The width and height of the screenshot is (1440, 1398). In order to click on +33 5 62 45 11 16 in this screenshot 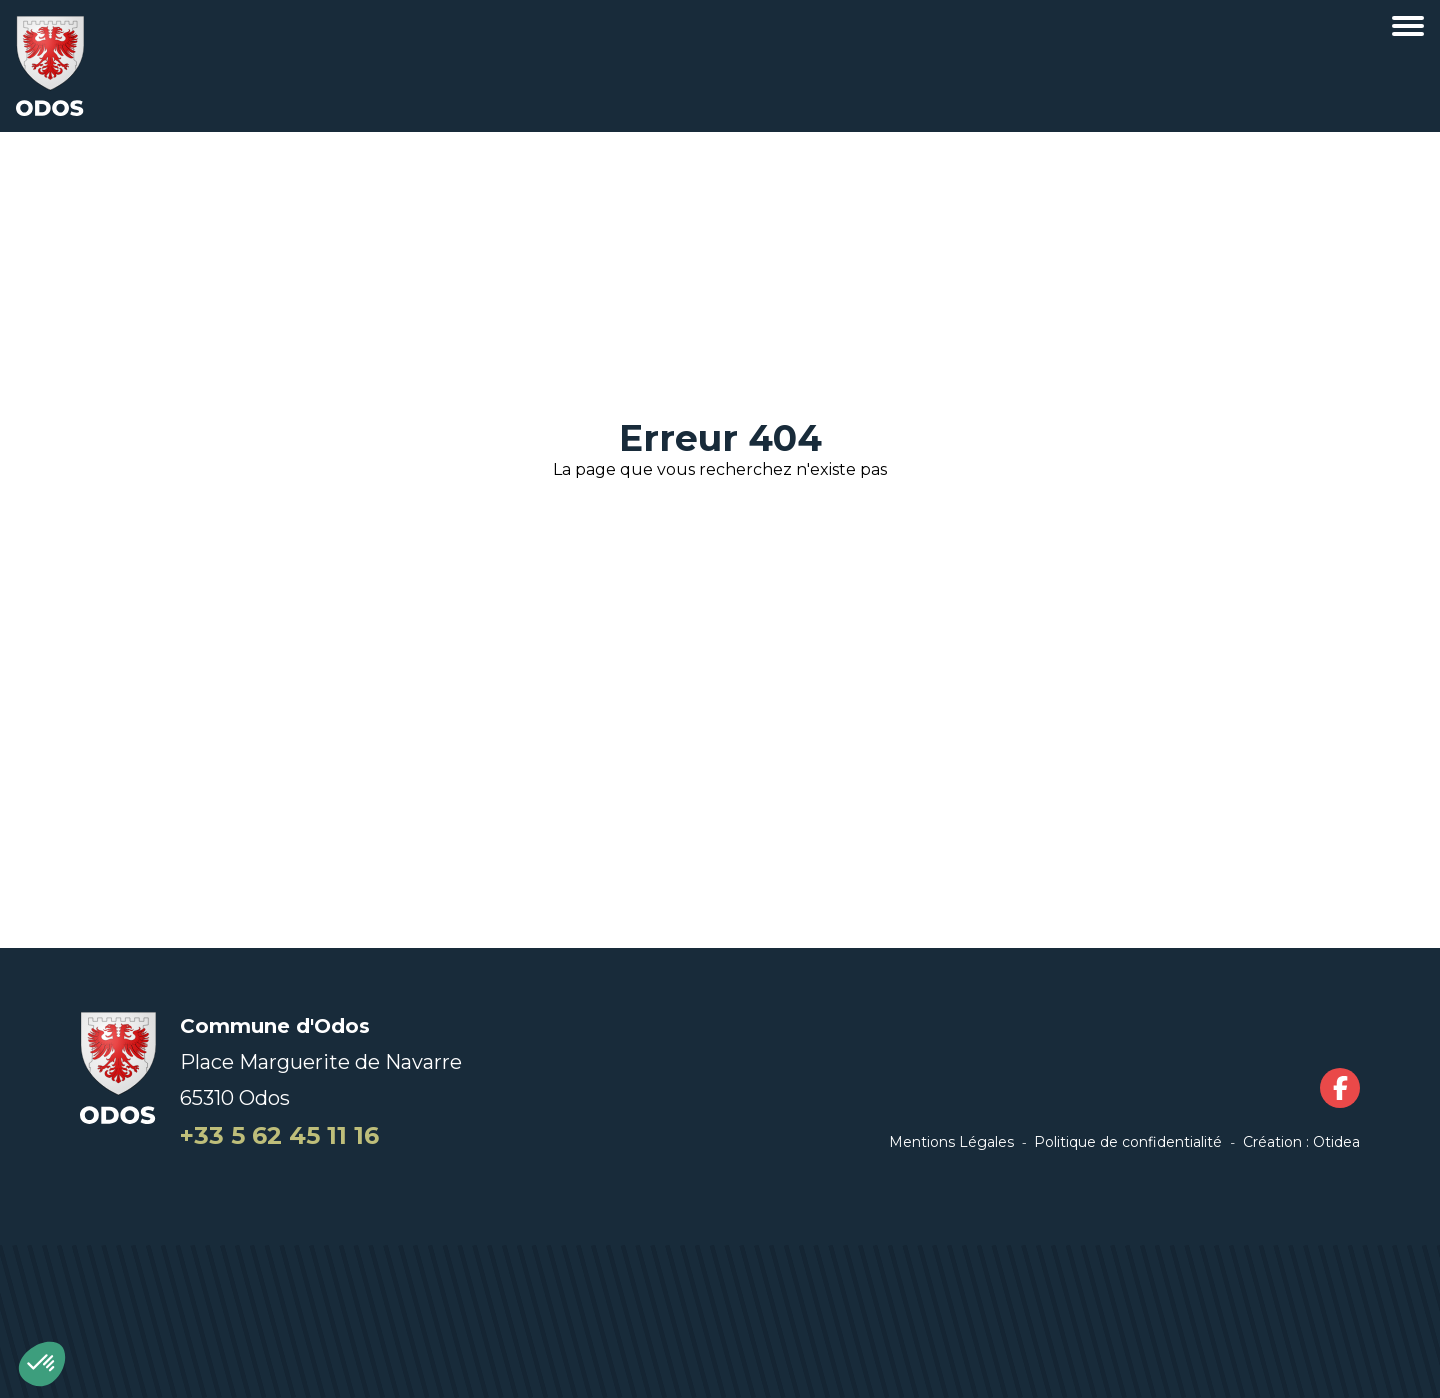, I will do `click(279, 1135)`.